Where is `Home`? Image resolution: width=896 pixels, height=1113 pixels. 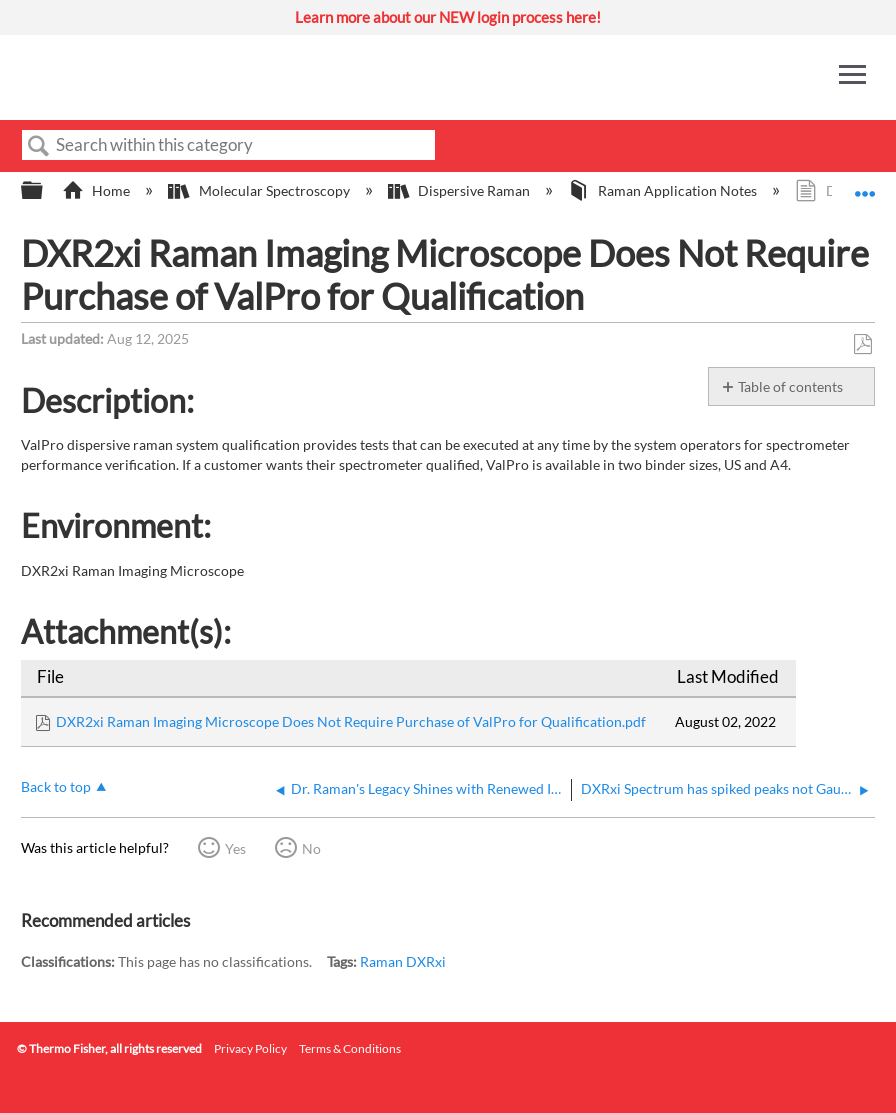 Home is located at coordinates (97, 190).